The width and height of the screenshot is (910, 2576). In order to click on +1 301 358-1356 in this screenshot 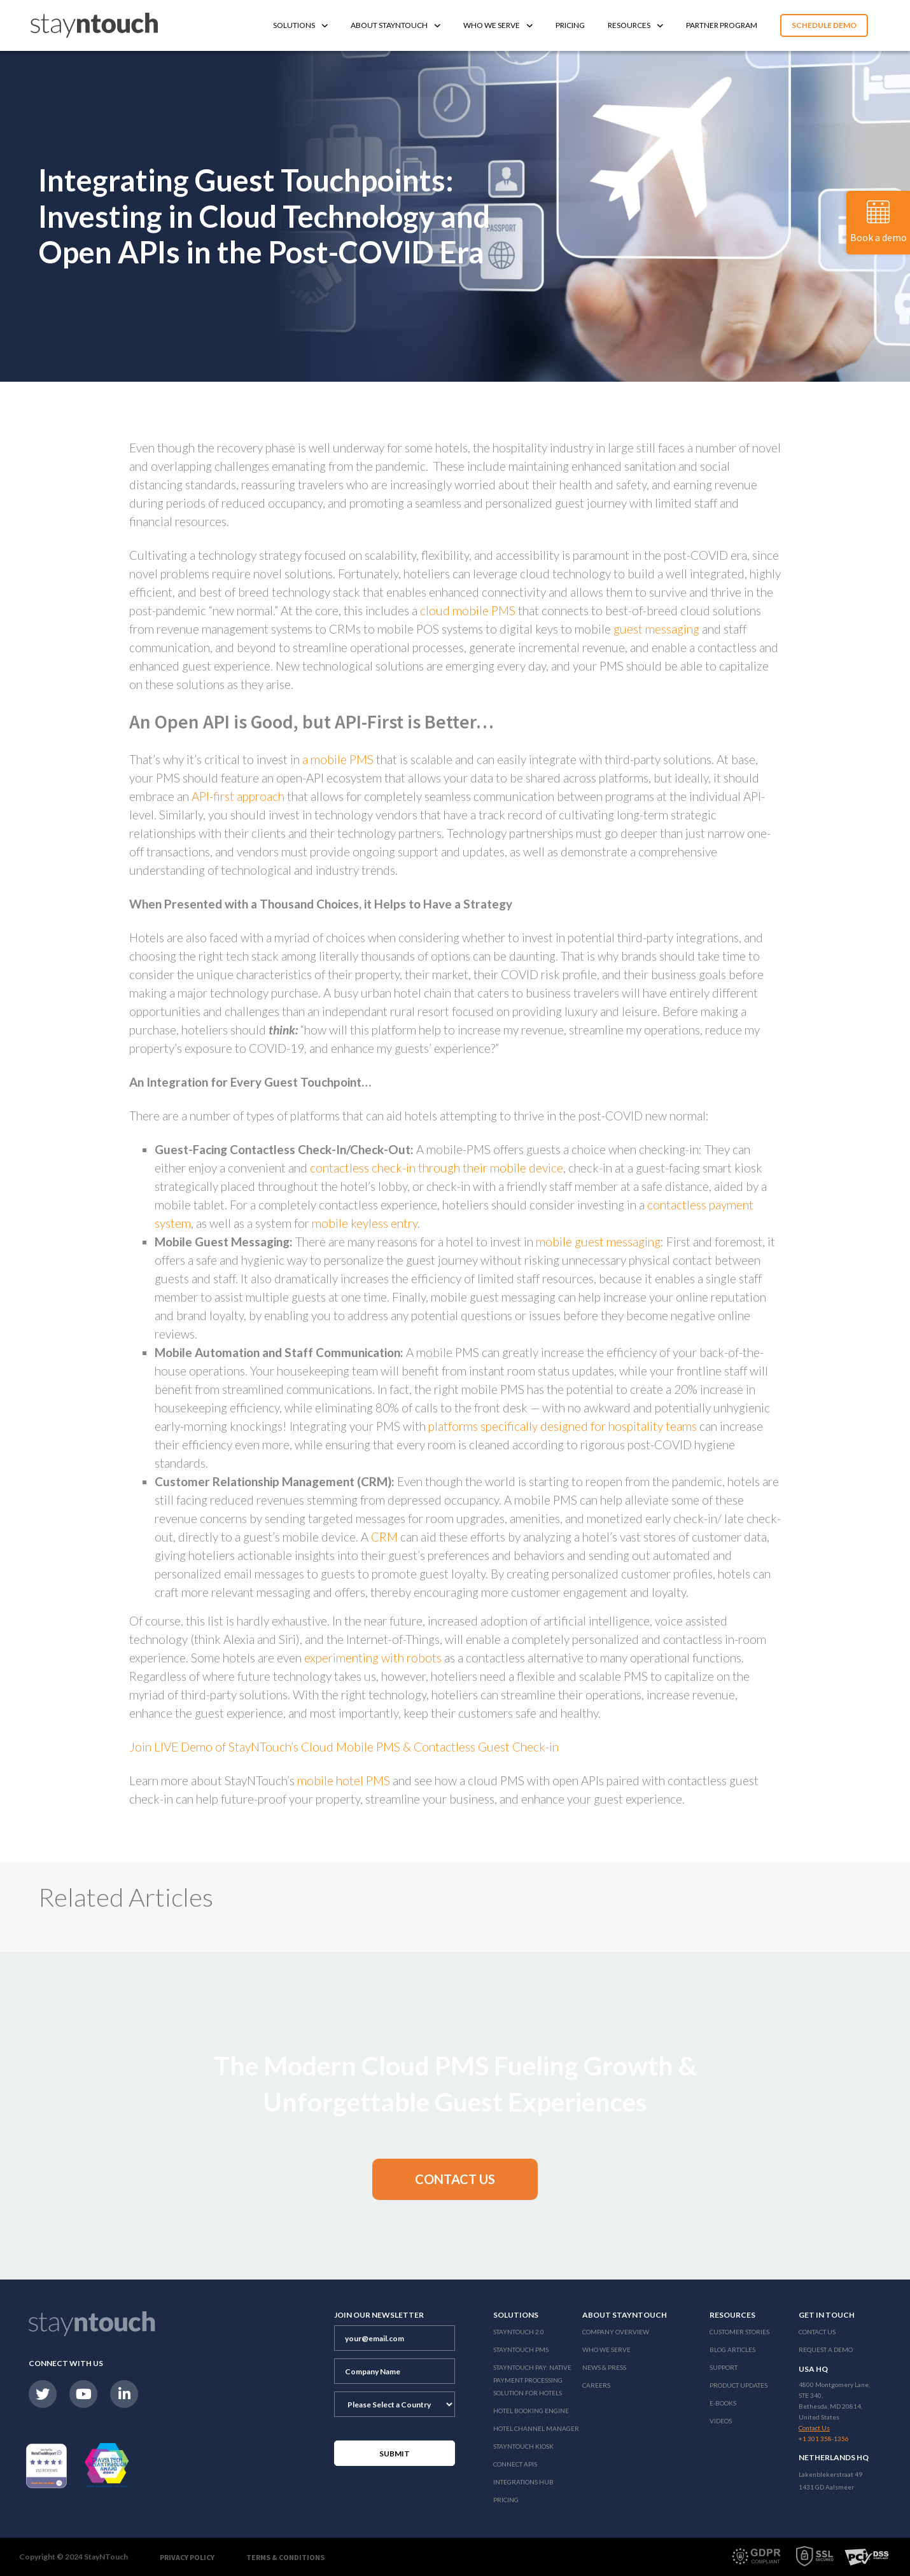, I will do `click(824, 2438)`.